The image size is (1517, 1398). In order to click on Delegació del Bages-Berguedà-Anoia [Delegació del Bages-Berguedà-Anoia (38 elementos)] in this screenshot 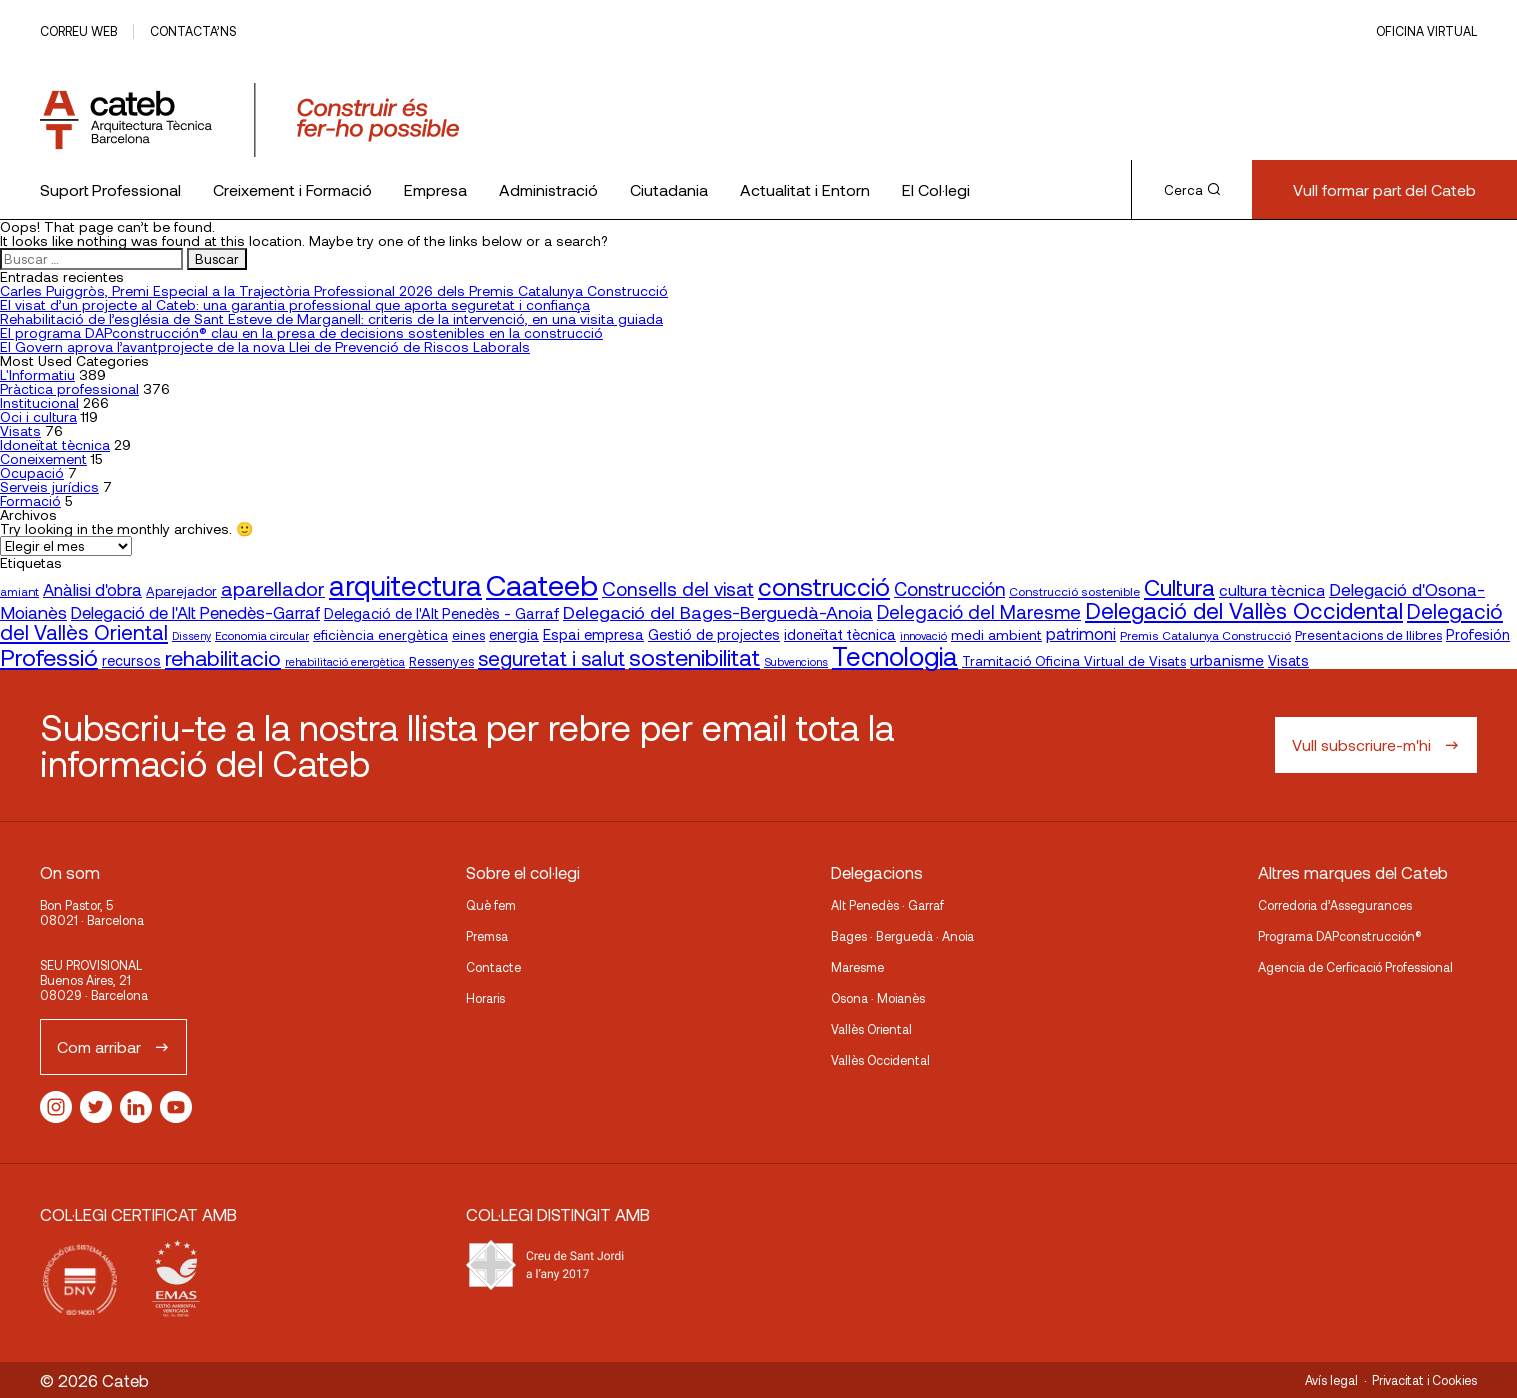, I will do `click(718, 612)`.